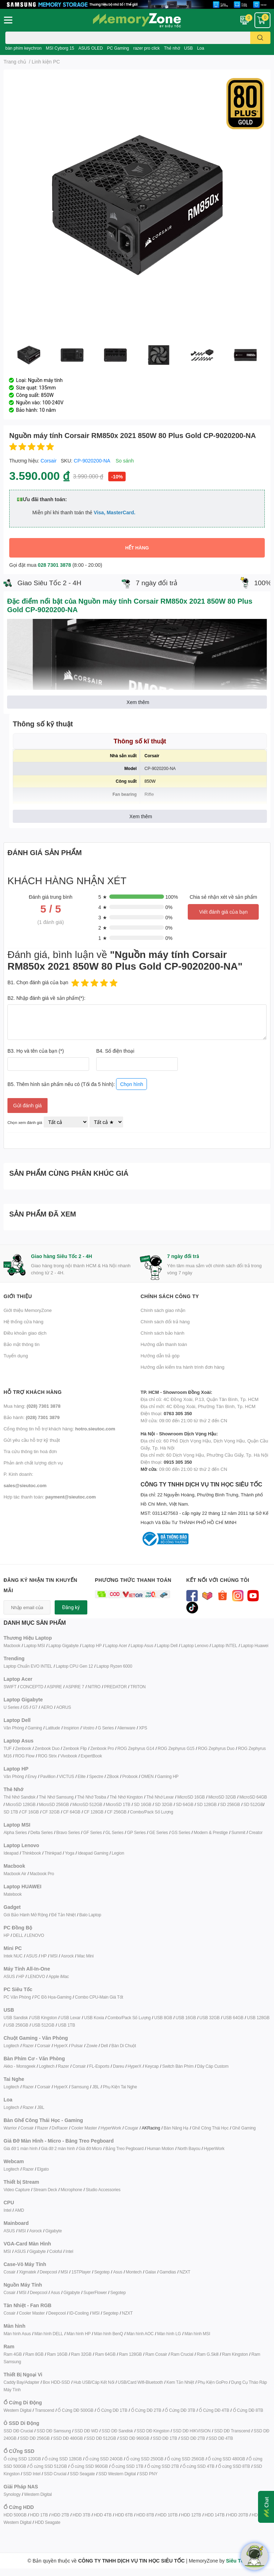 The image size is (274, 2576). I want to click on Màn hình AOC, so click(139, 2333).